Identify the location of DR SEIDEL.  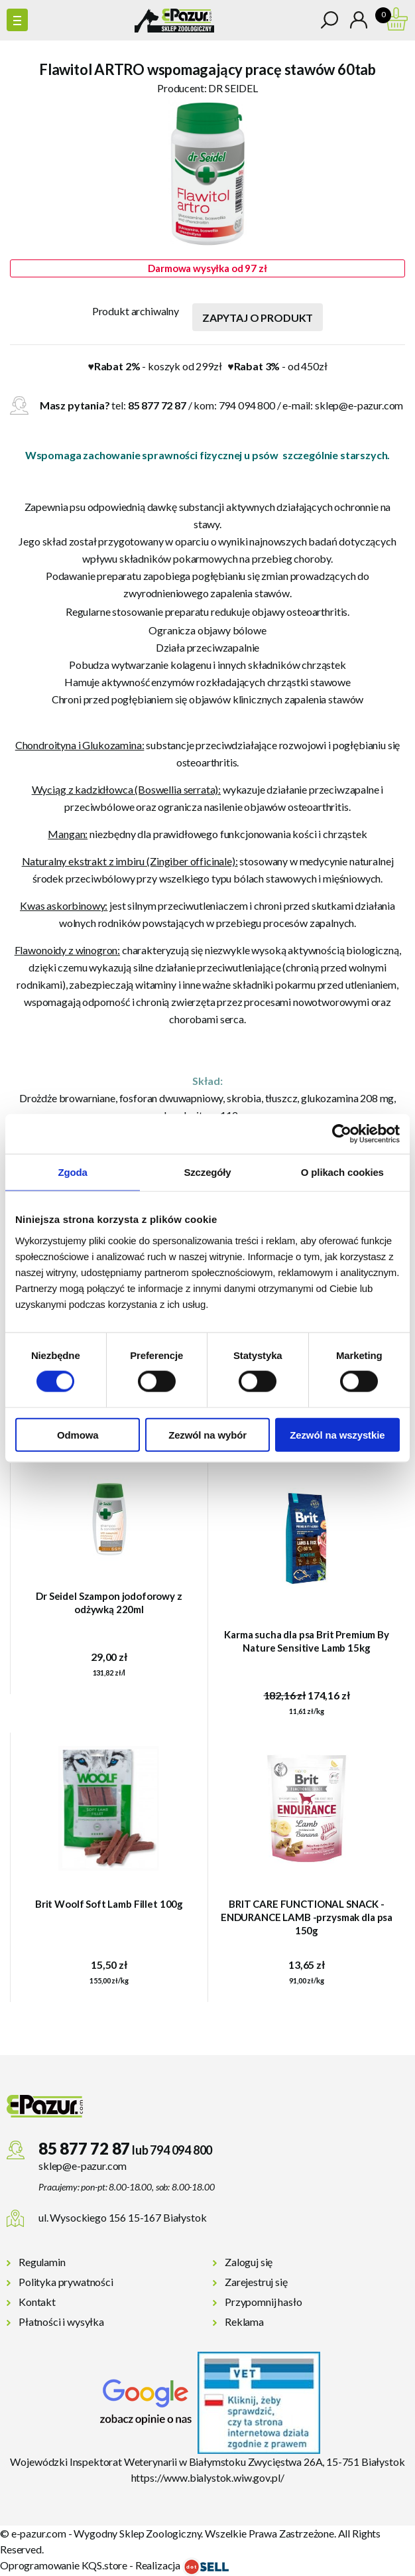
(233, 88).